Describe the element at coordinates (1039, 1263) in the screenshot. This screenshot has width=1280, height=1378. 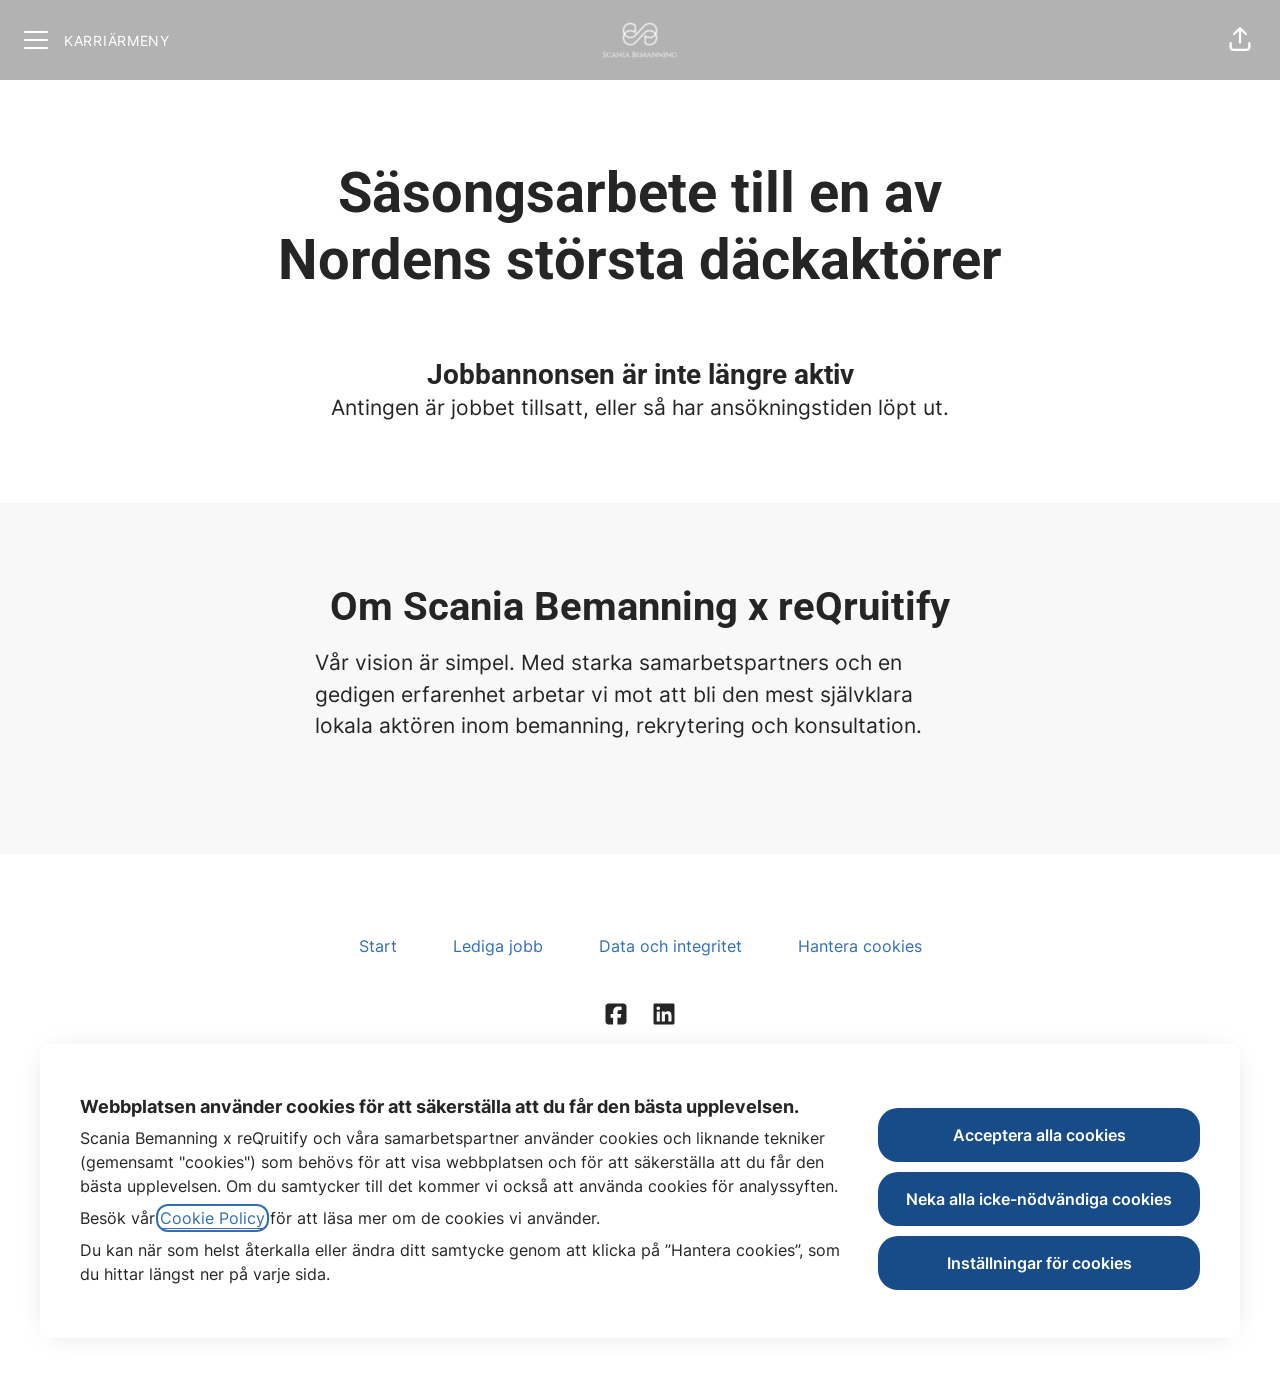
I see `Inställningar för cookies` at that location.